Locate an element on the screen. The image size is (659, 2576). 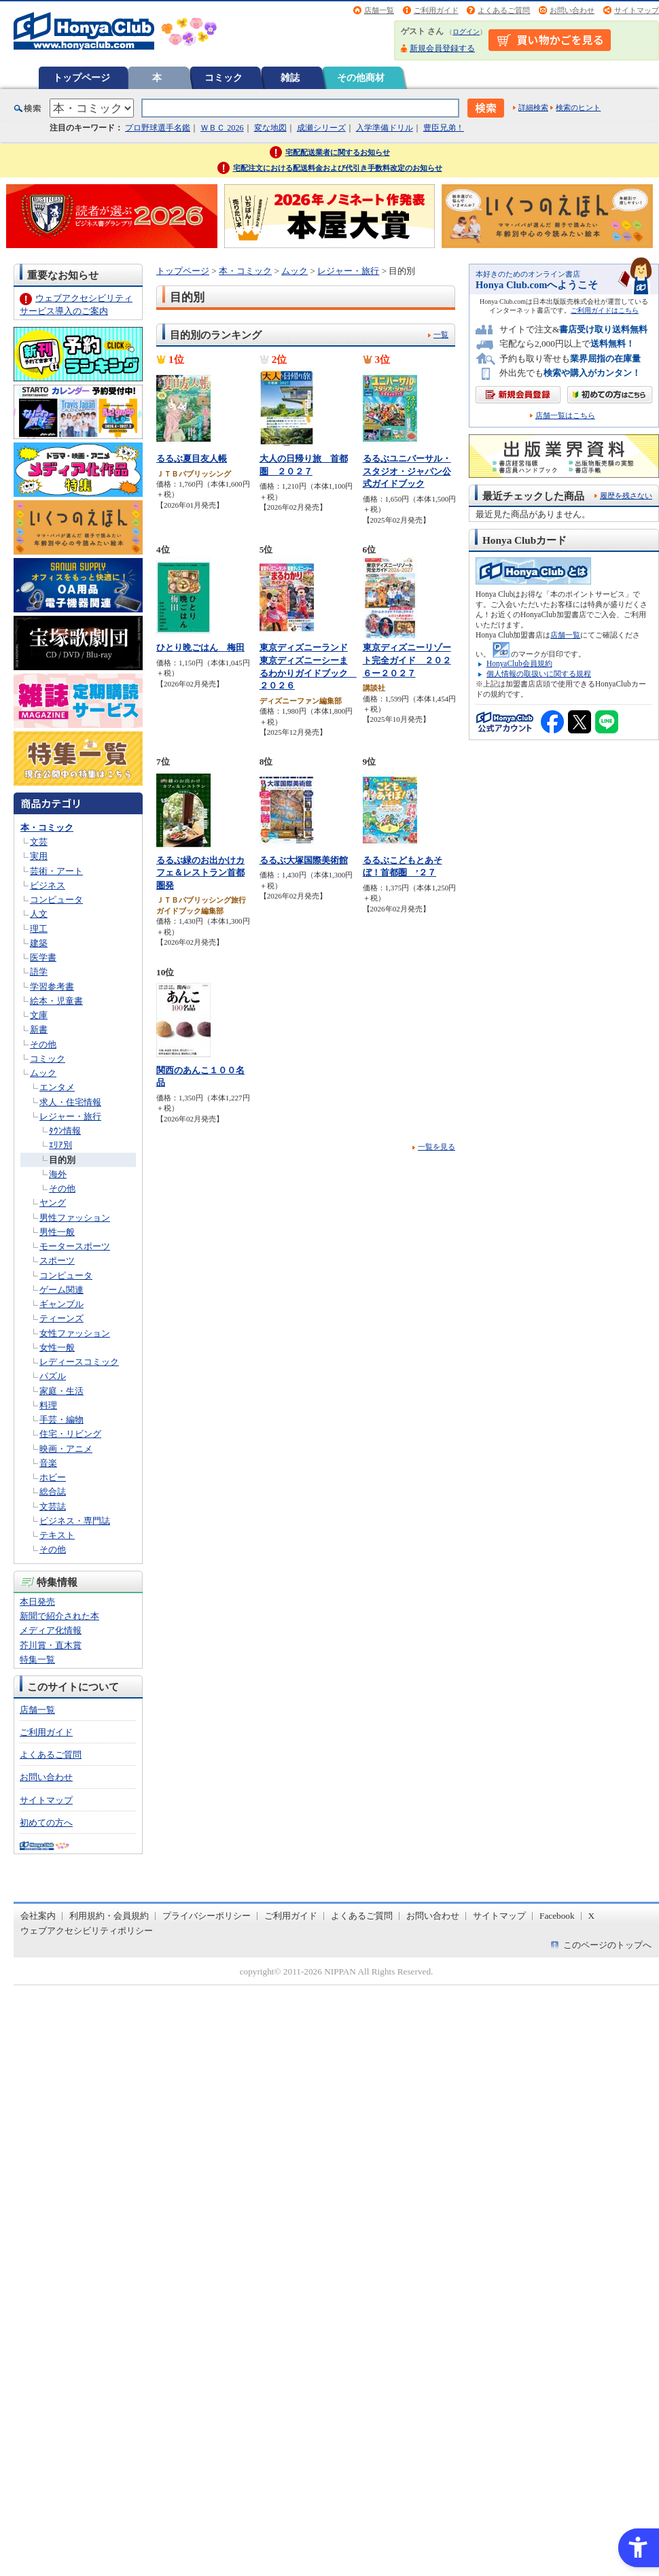
ビジネス is located at coordinates (47, 885).